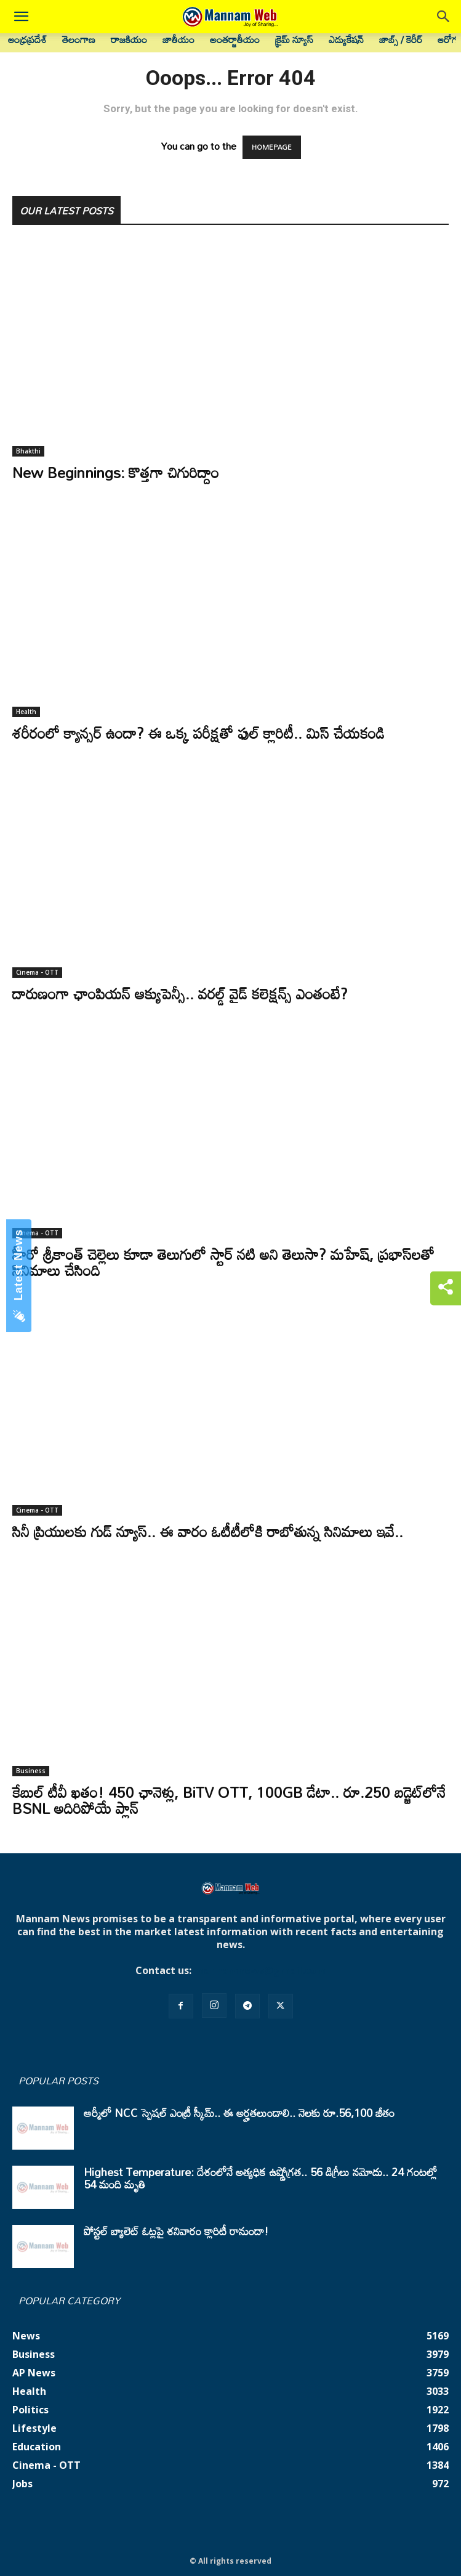 The height and width of the screenshot is (2576, 461). What do you see at coordinates (260, 1970) in the screenshot?
I see `mannamnews@gmail.com` at bounding box center [260, 1970].